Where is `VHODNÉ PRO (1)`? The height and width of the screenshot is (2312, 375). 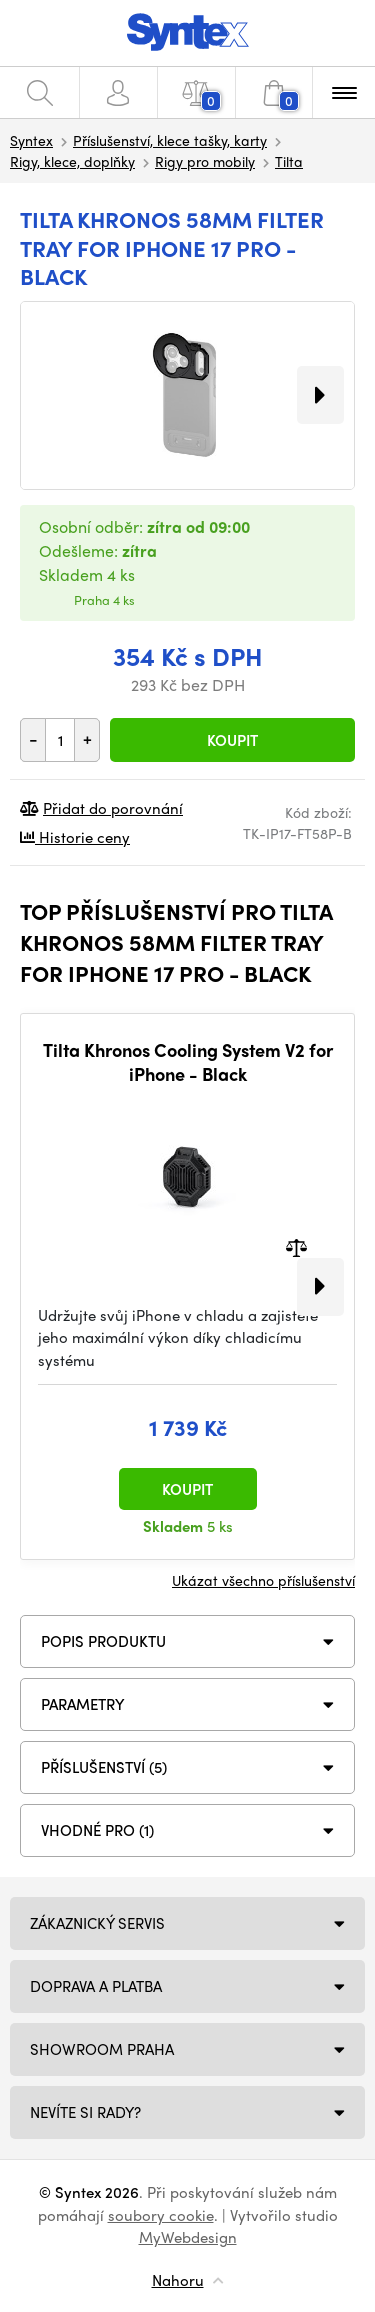
VHODNÉ PRO (1) is located at coordinates (97, 1830).